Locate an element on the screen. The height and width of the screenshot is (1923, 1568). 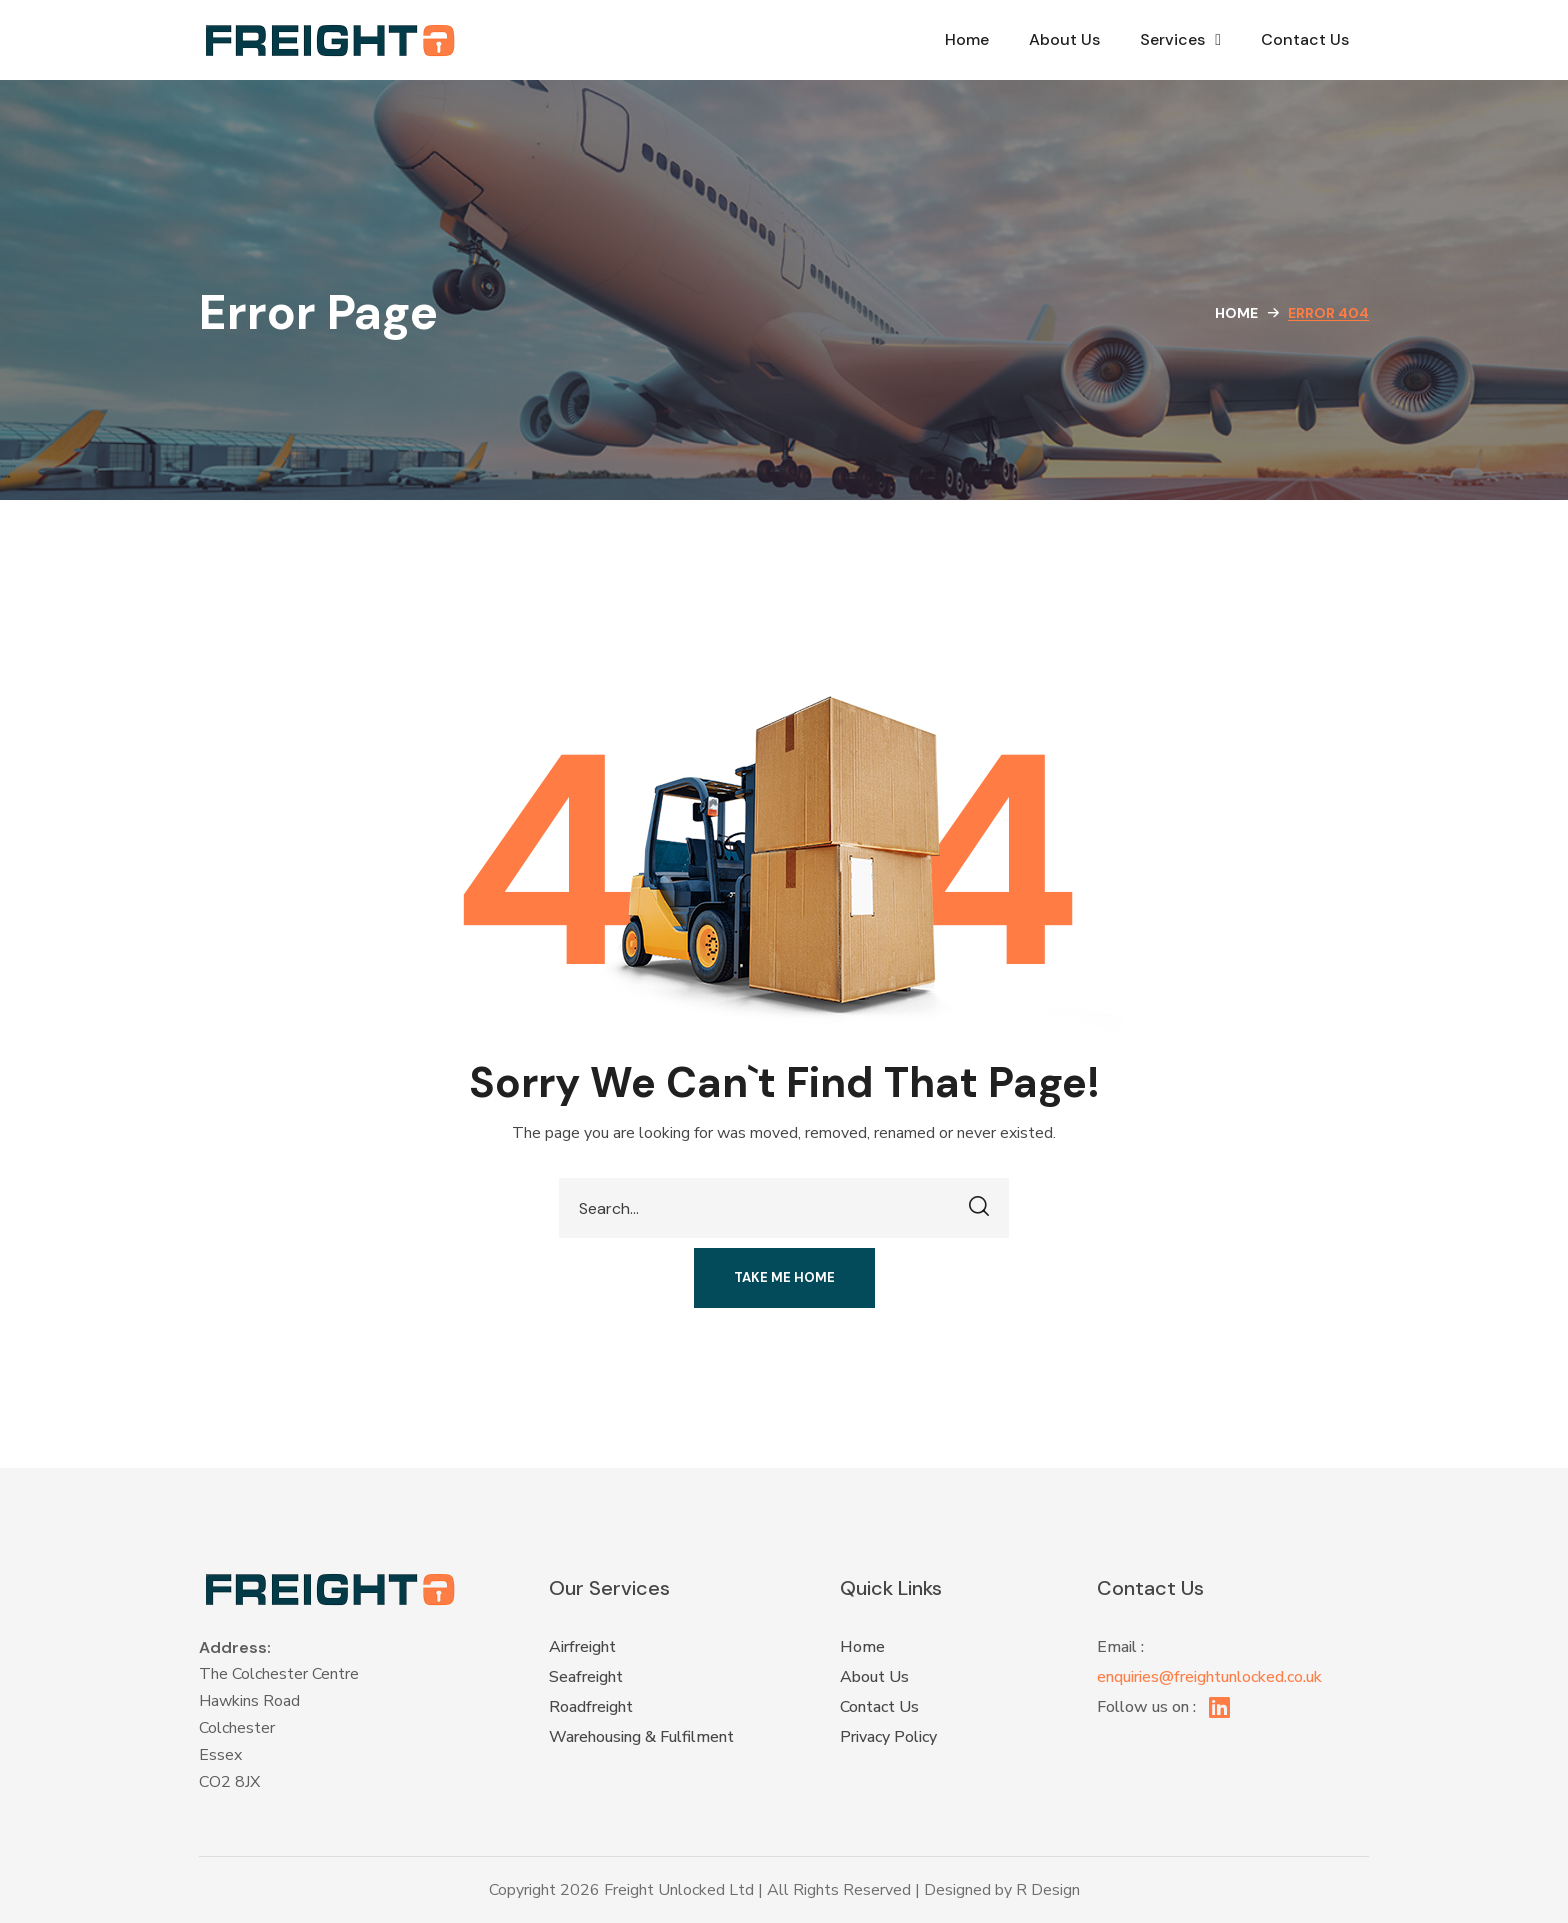
Services is located at coordinates (1180, 40).